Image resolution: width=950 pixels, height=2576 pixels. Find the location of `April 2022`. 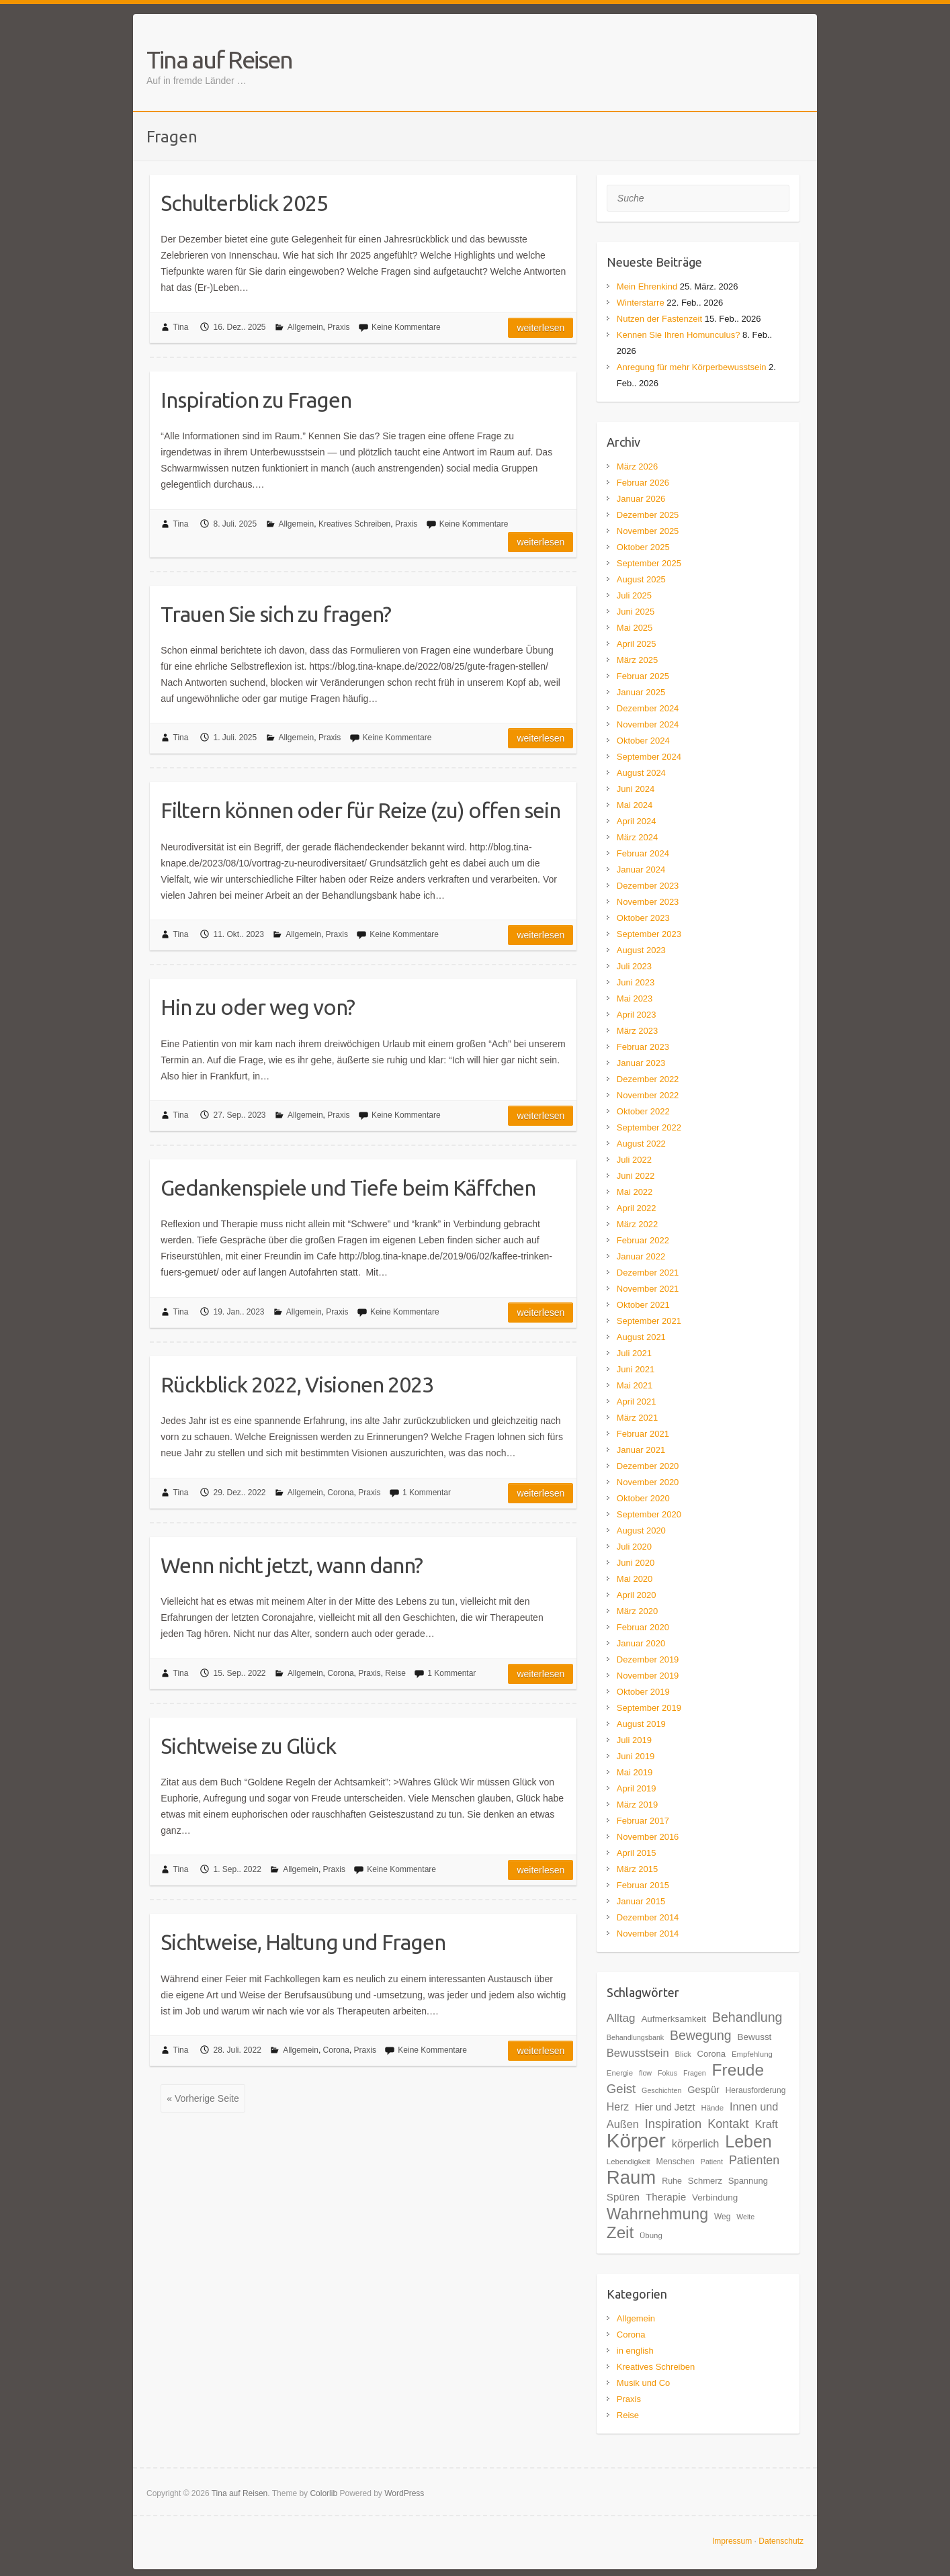

April 2022 is located at coordinates (636, 1208).